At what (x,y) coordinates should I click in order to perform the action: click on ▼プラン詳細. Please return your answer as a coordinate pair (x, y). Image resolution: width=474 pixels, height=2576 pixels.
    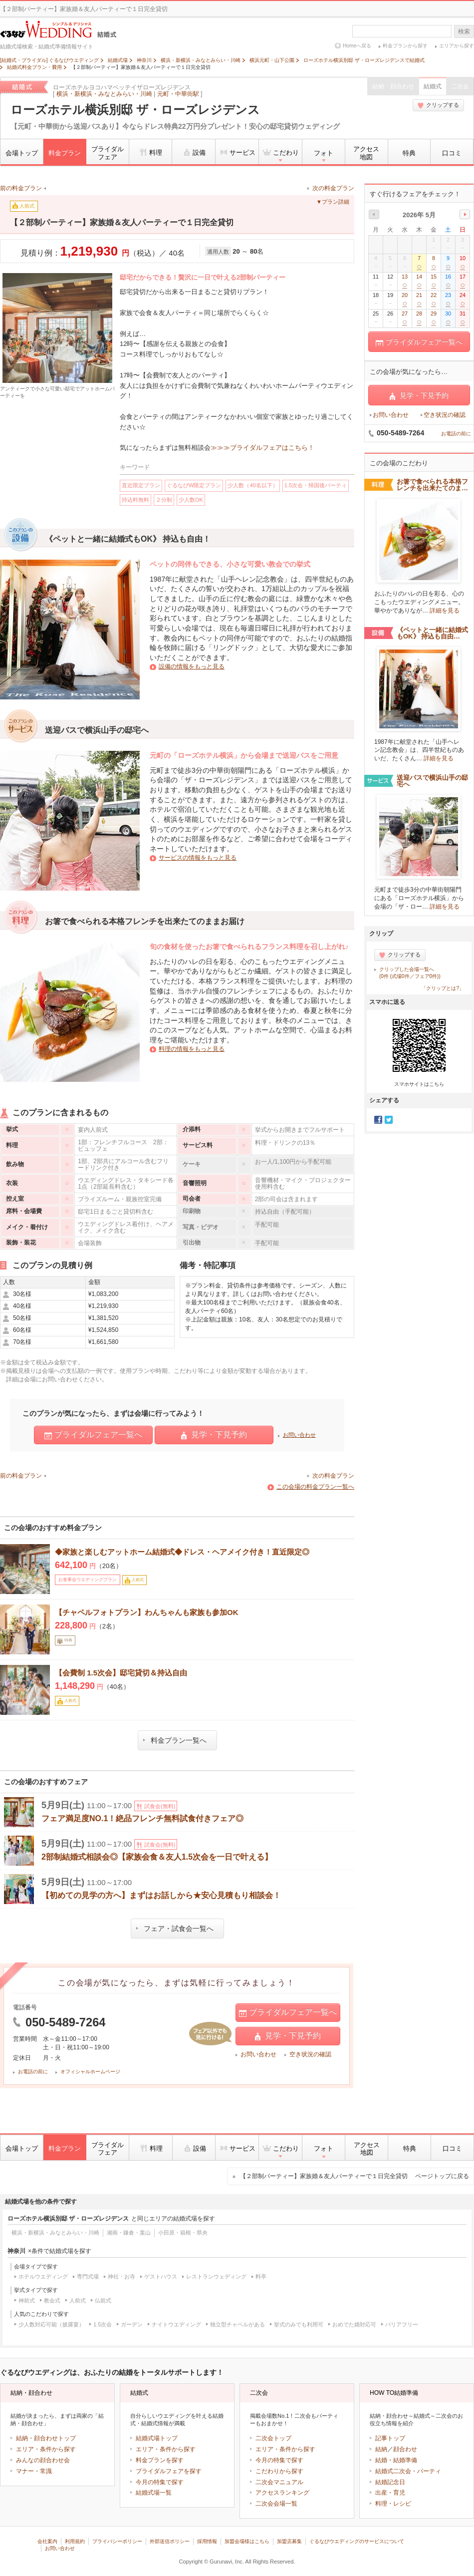
    Looking at the image, I should click on (332, 202).